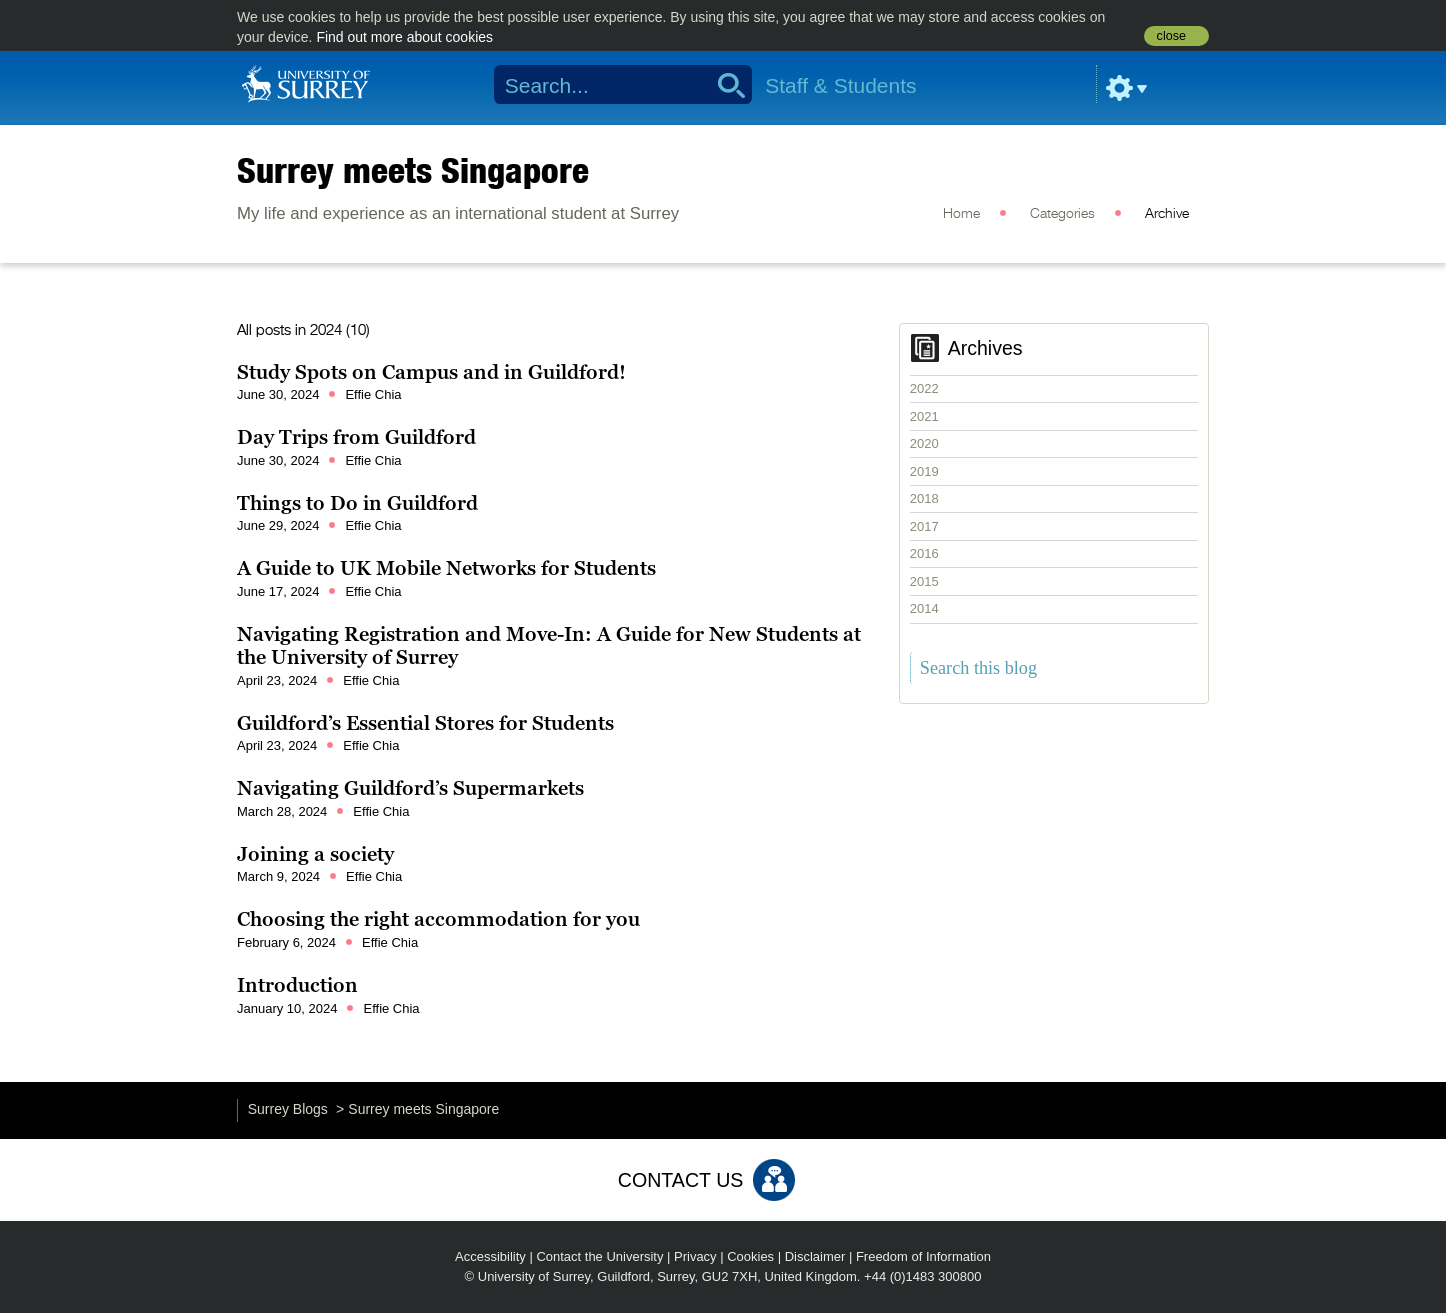 This screenshot has width=1446, height=1313. What do you see at coordinates (924, 553) in the screenshot?
I see `2016` at bounding box center [924, 553].